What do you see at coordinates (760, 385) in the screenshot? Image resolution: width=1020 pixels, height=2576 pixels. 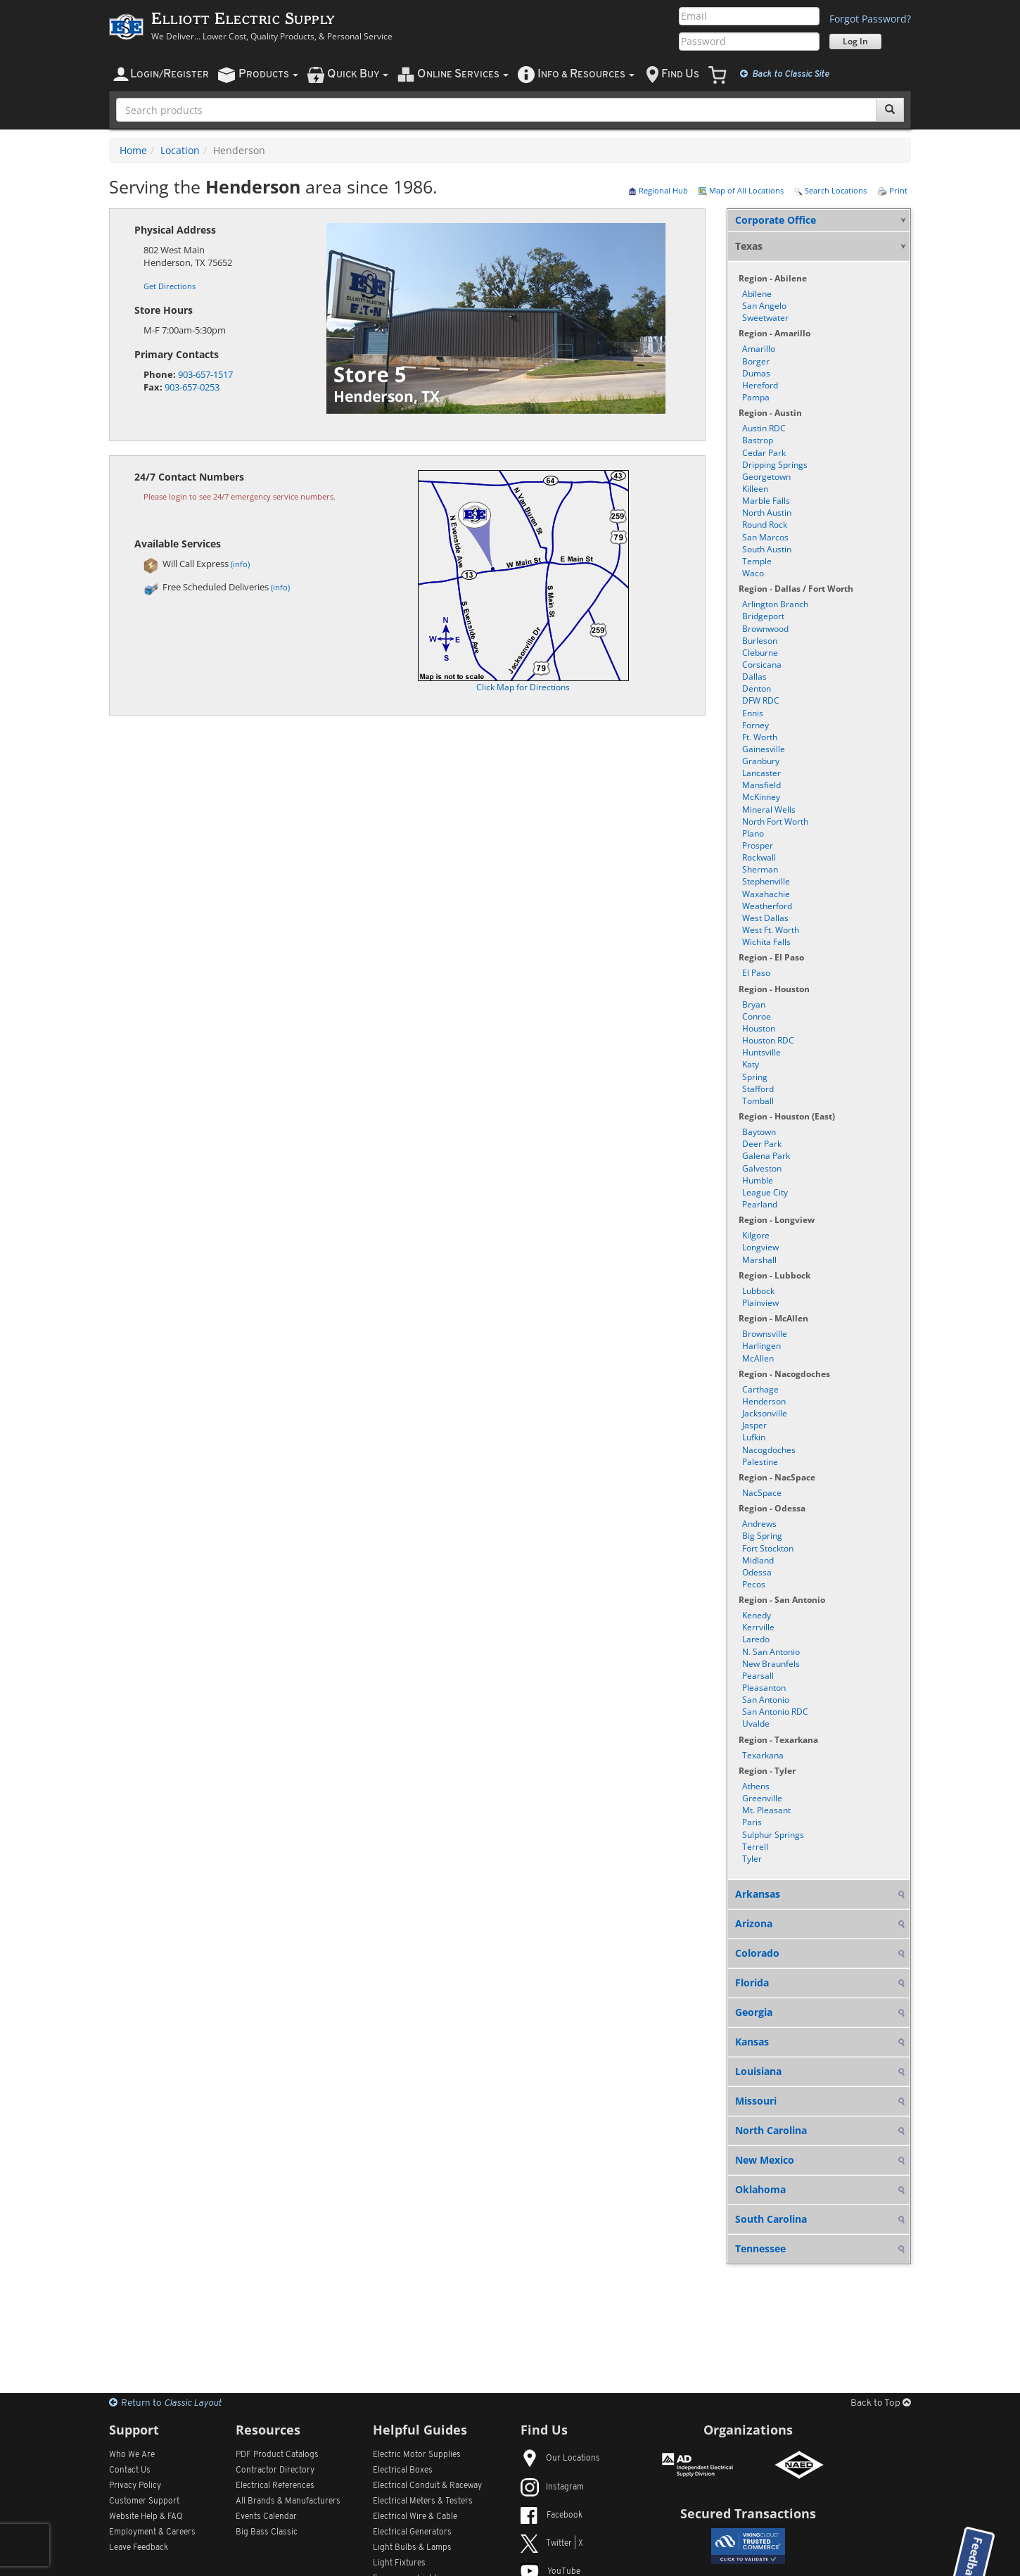 I see `Hereford` at bounding box center [760, 385].